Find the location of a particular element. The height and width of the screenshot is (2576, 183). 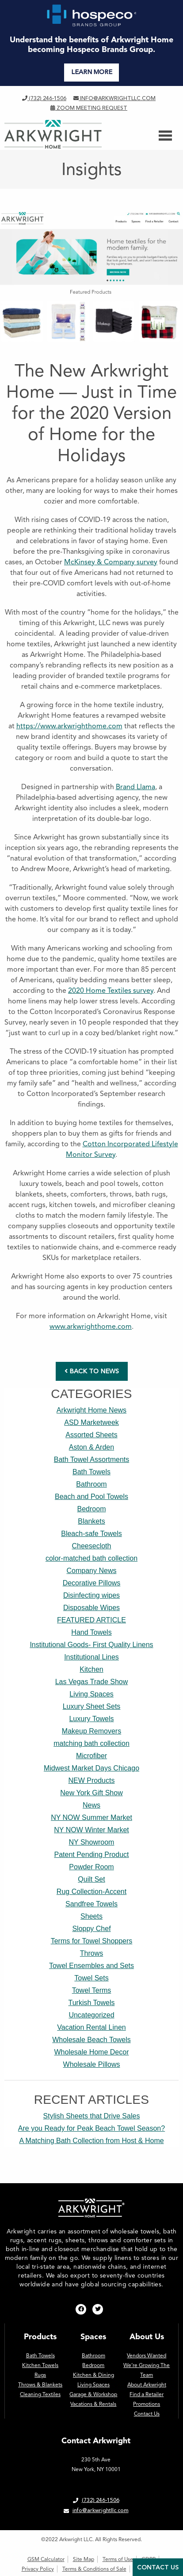

Company News is located at coordinates (92, 1570).